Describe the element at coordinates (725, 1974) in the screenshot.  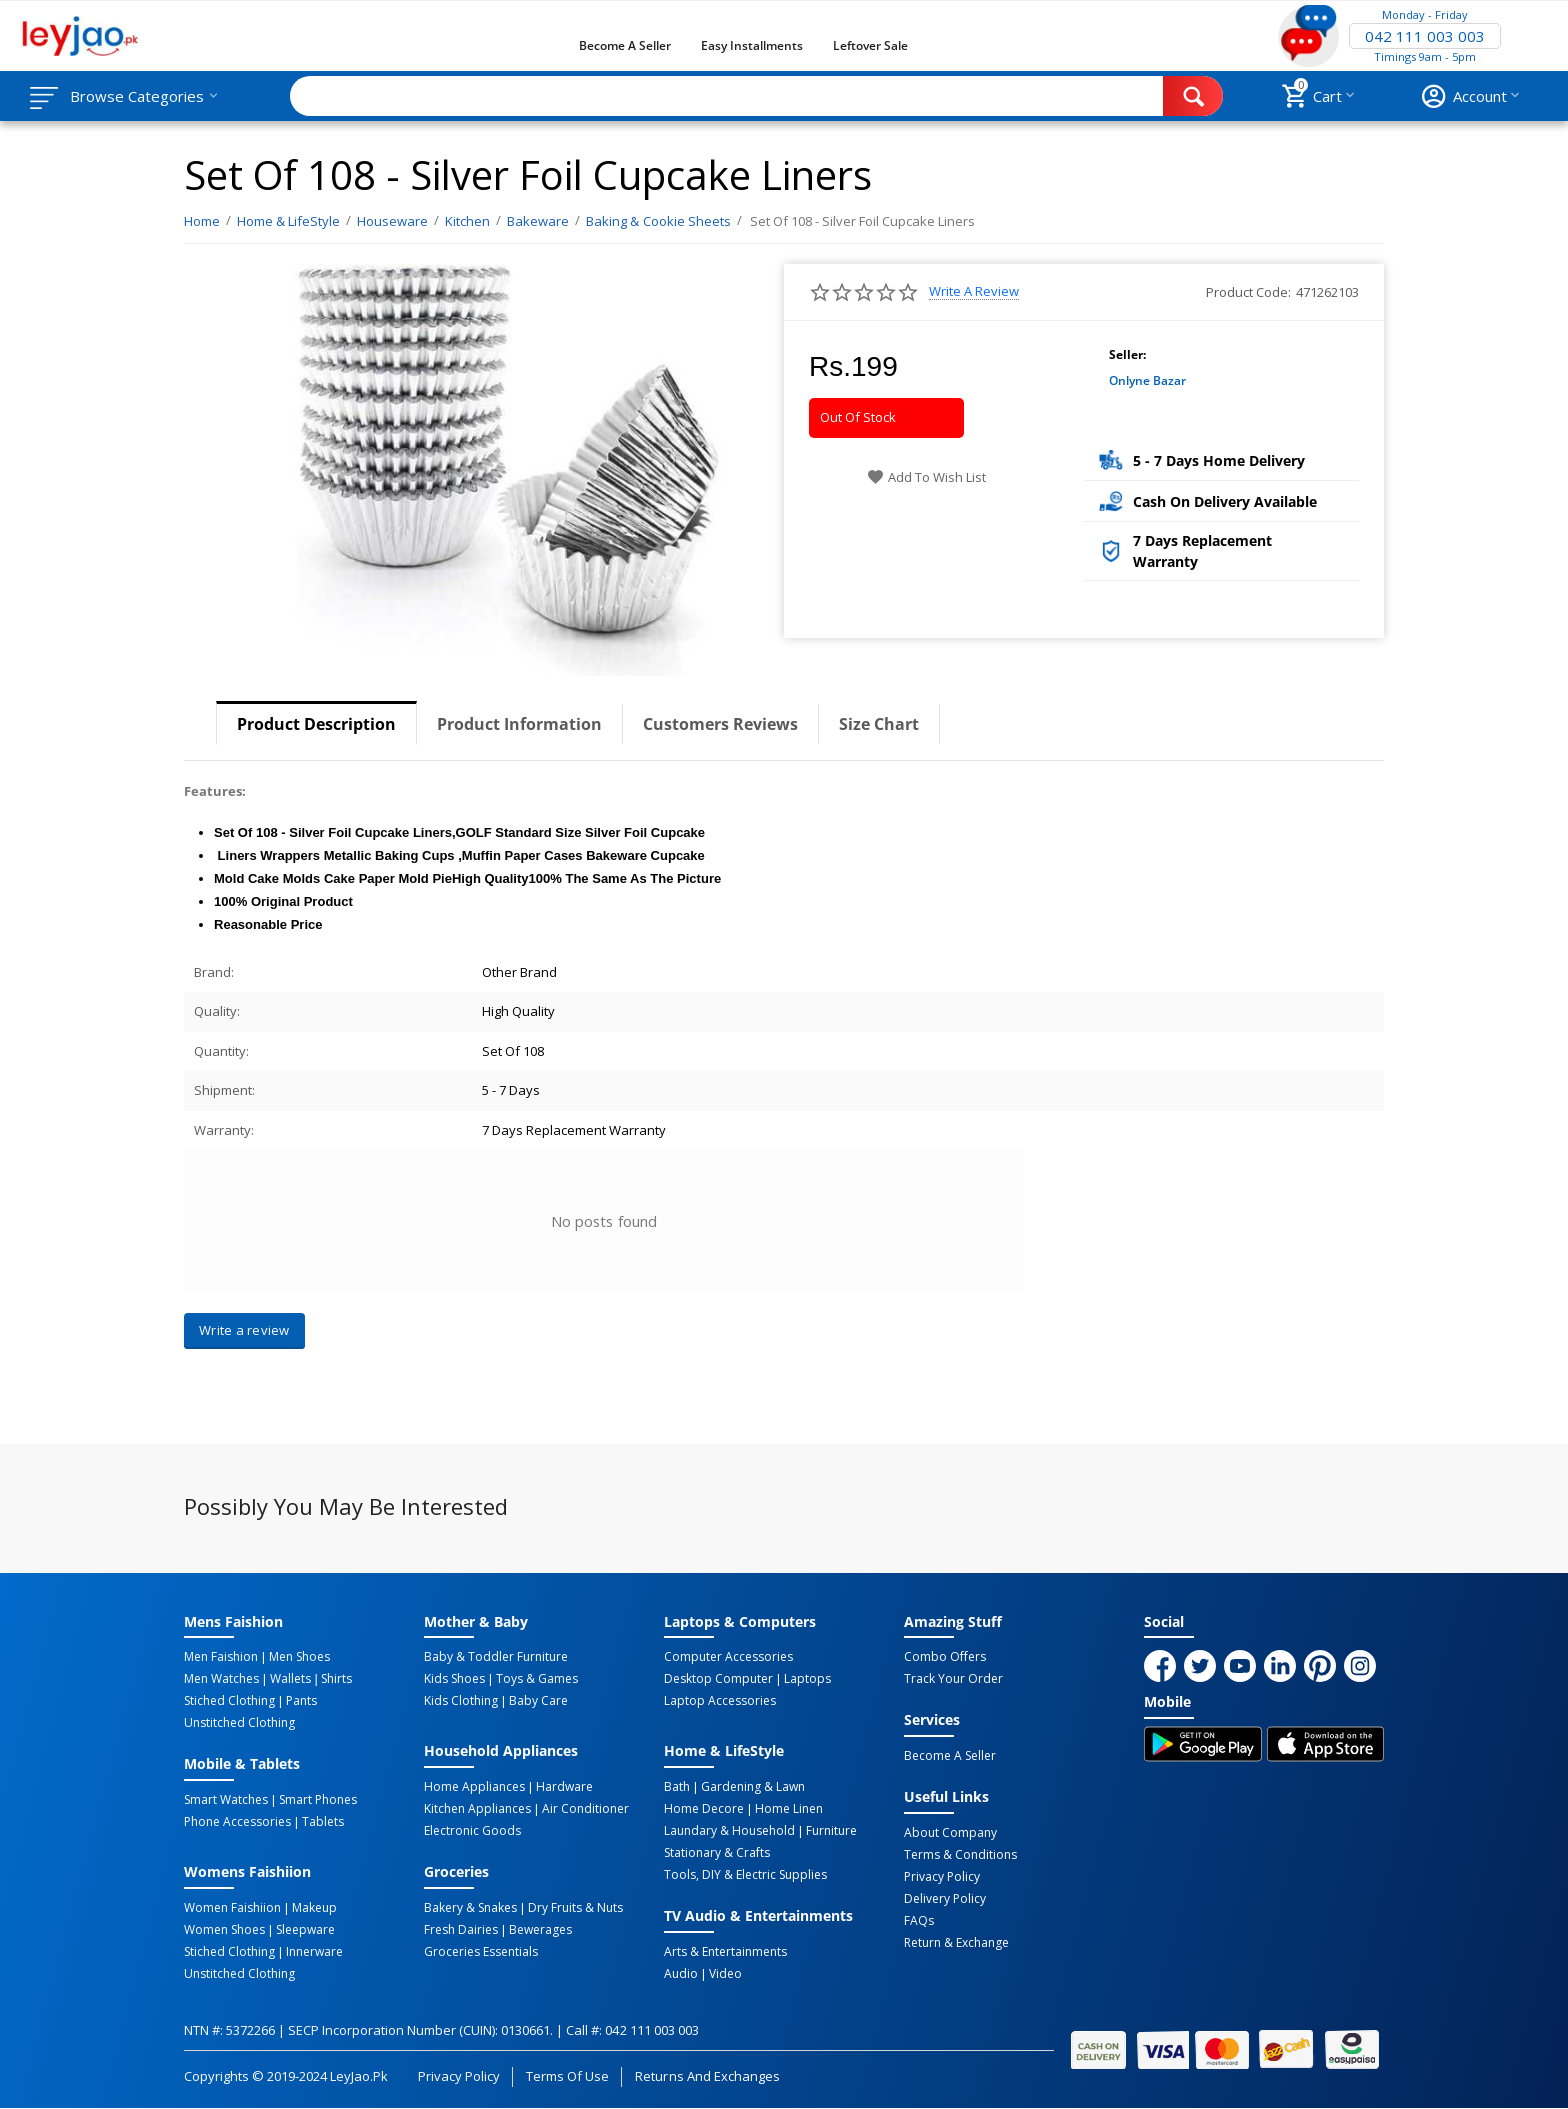
I see `Video` at that location.